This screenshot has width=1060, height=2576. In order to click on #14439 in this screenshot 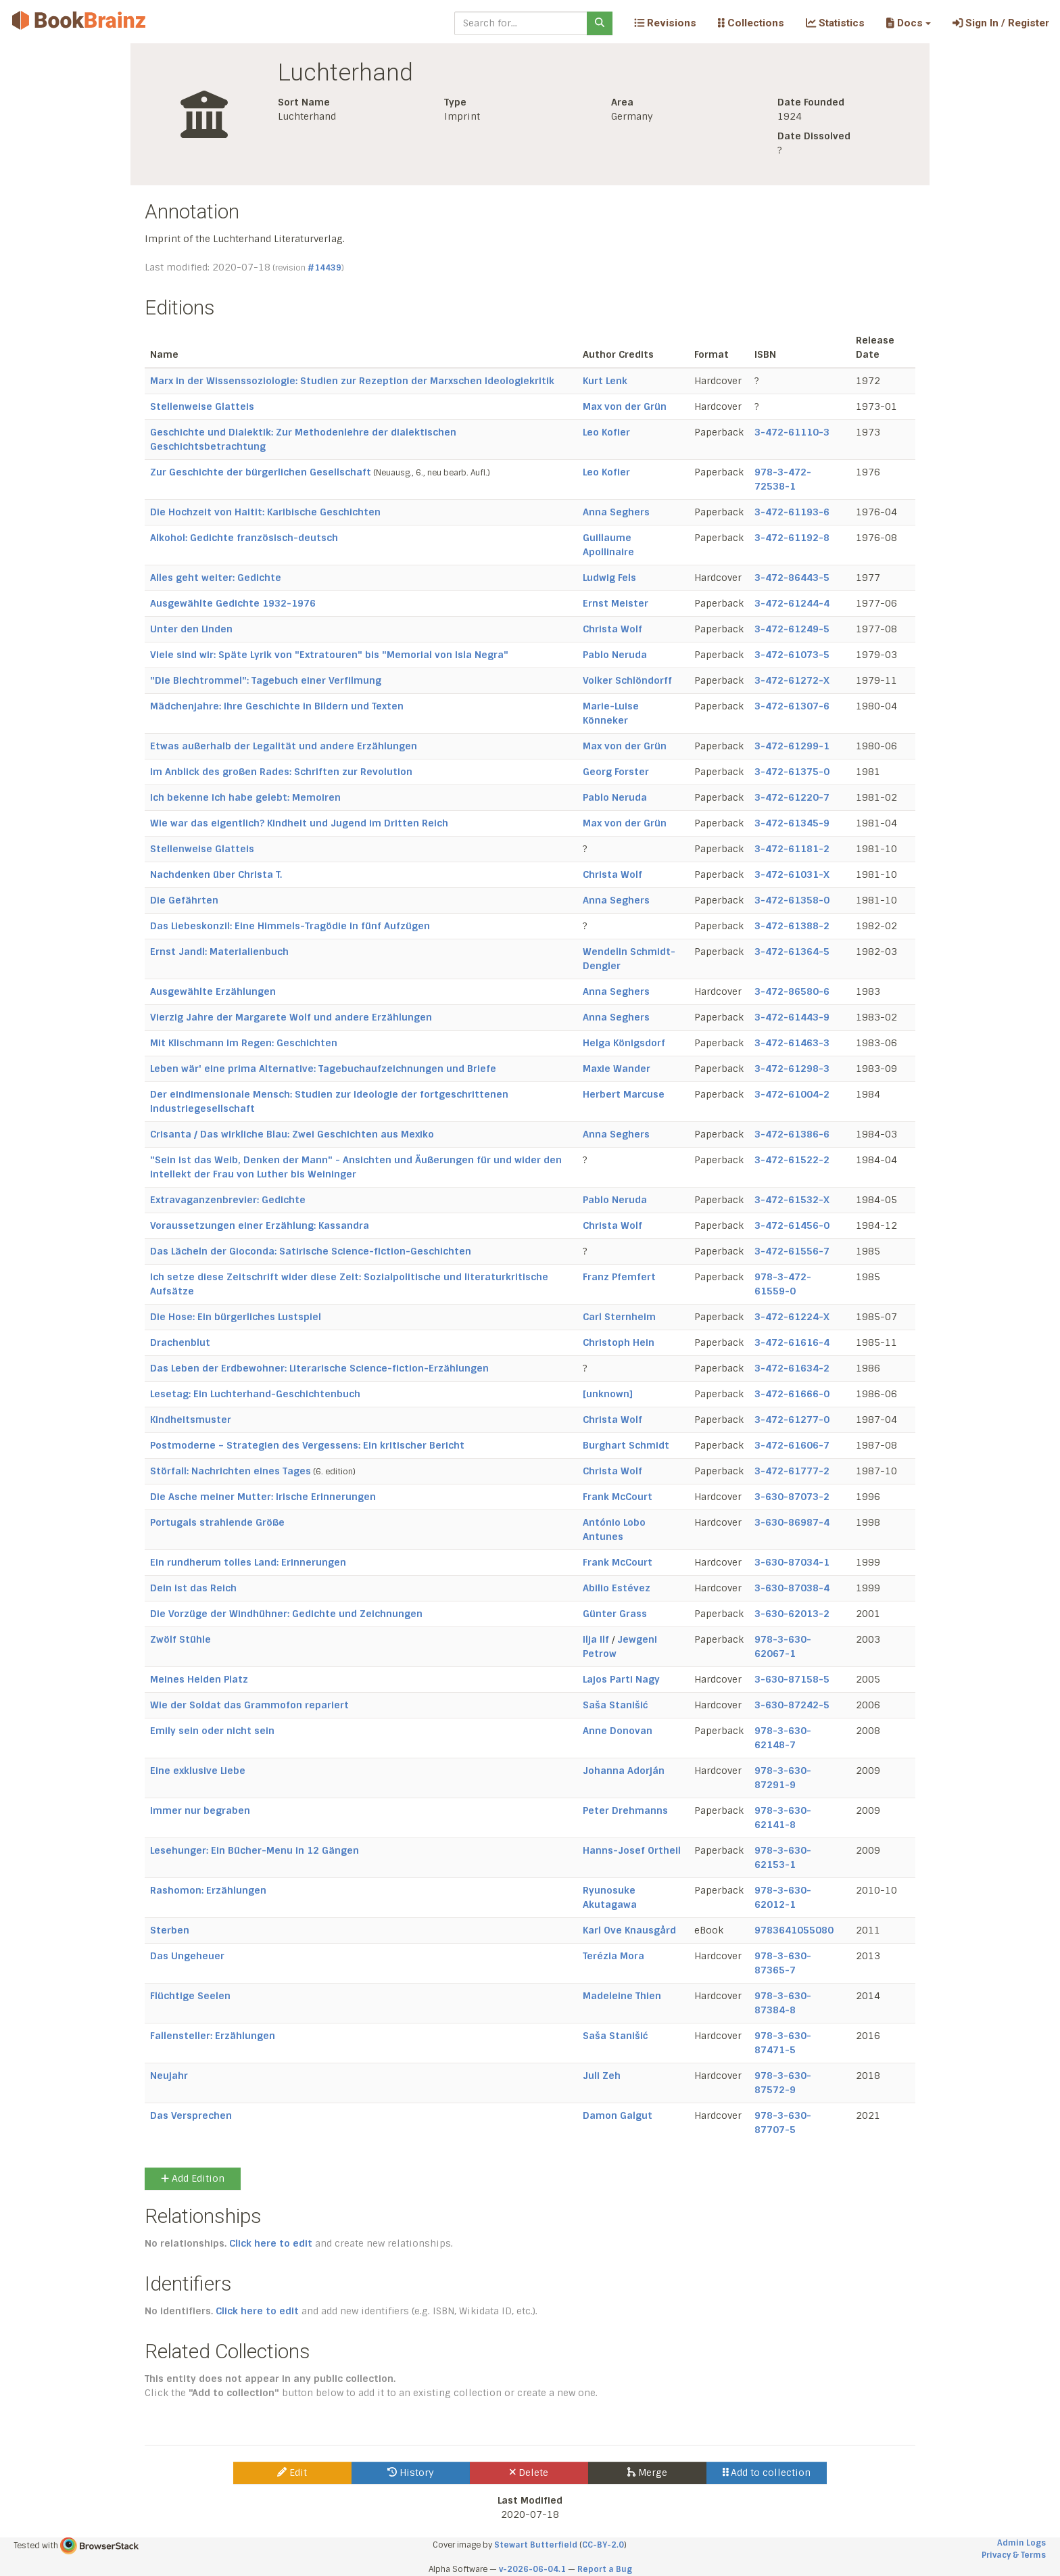, I will do `click(324, 267)`.